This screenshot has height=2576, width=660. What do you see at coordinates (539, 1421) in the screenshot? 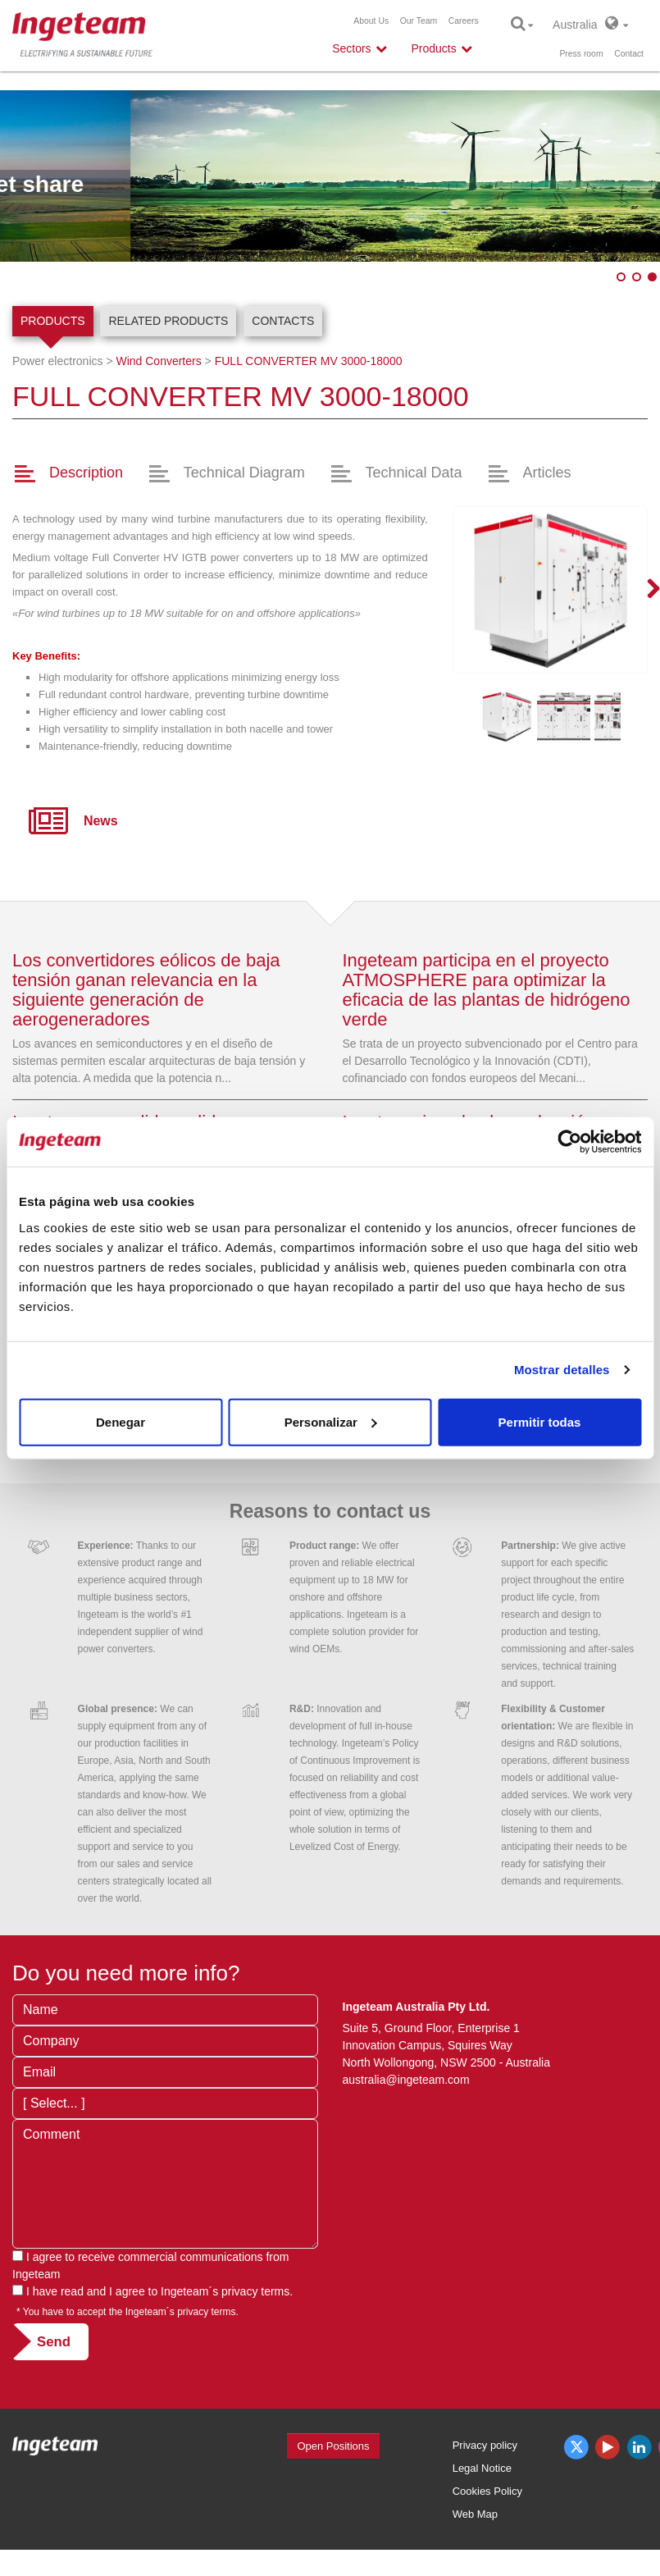
I see `Permitir todas` at bounding box center [539, 1421].